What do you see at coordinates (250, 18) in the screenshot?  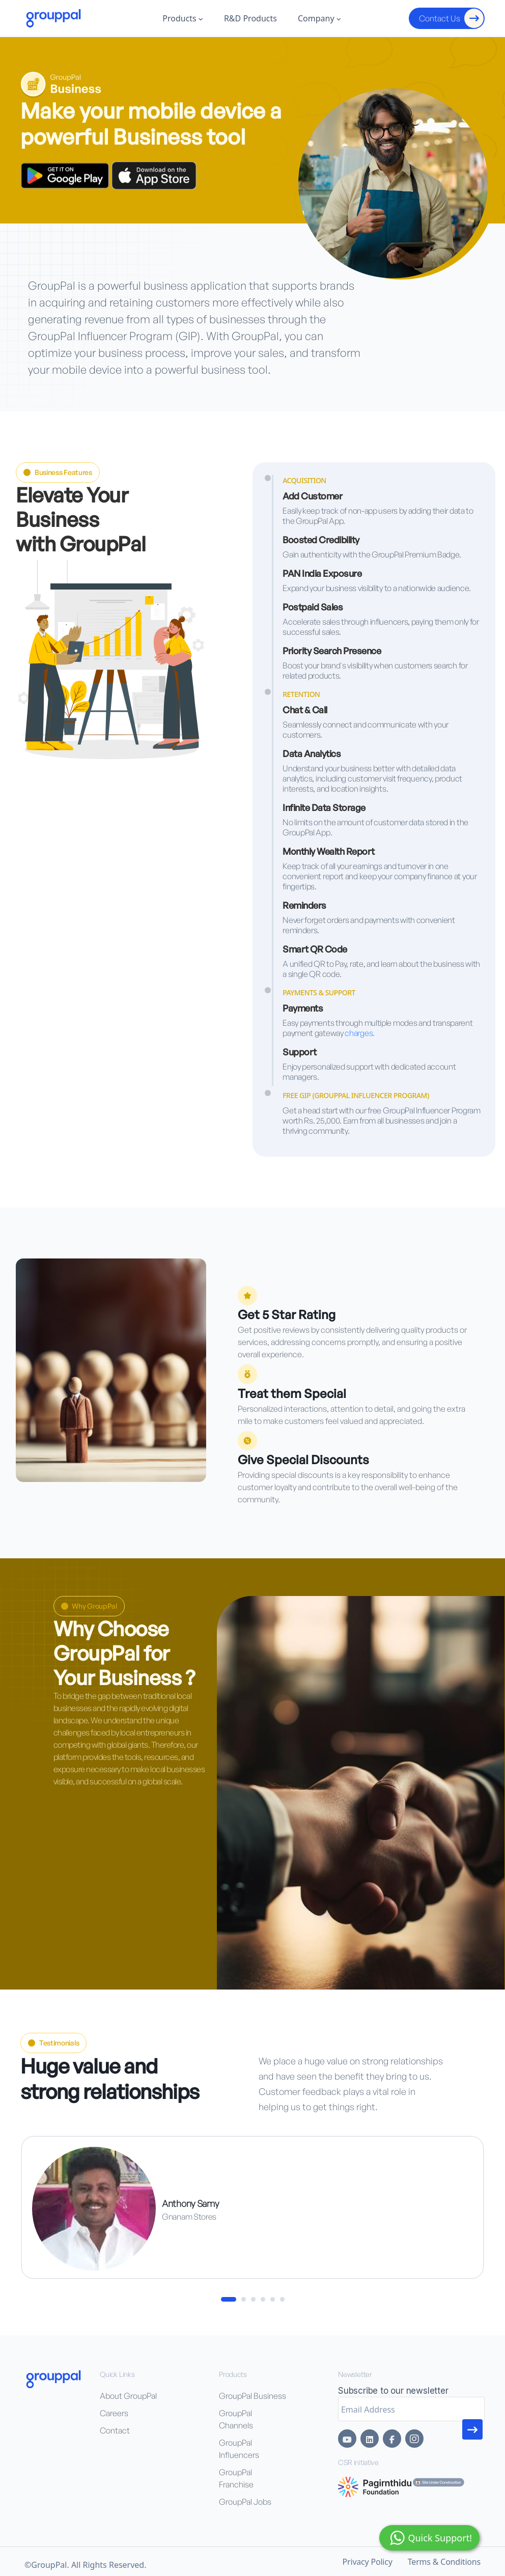 I see `R&D Products` at bounding box center [250, 18].